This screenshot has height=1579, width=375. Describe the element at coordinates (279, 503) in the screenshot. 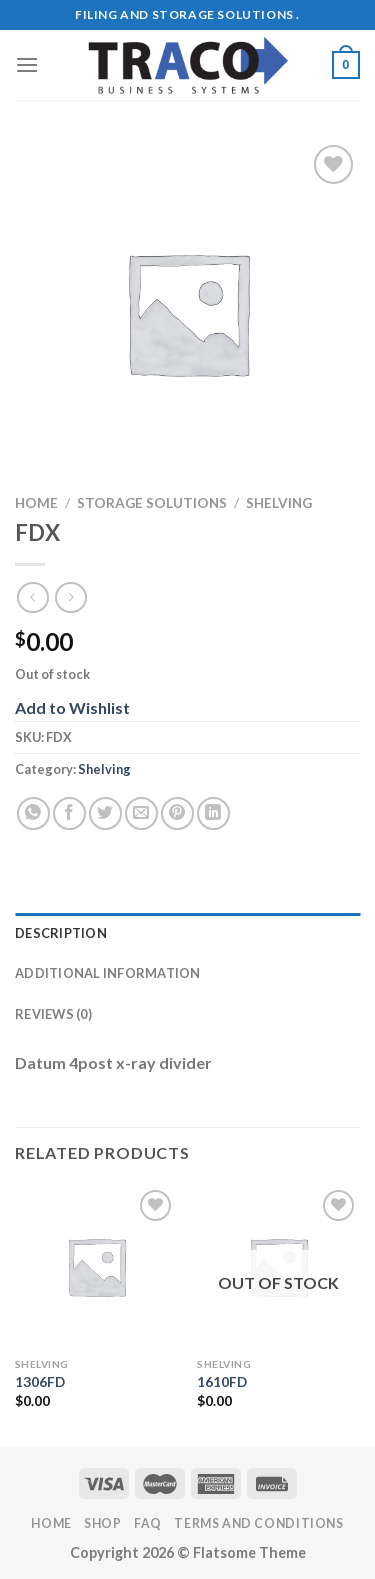

I see `Shelving` at that location.